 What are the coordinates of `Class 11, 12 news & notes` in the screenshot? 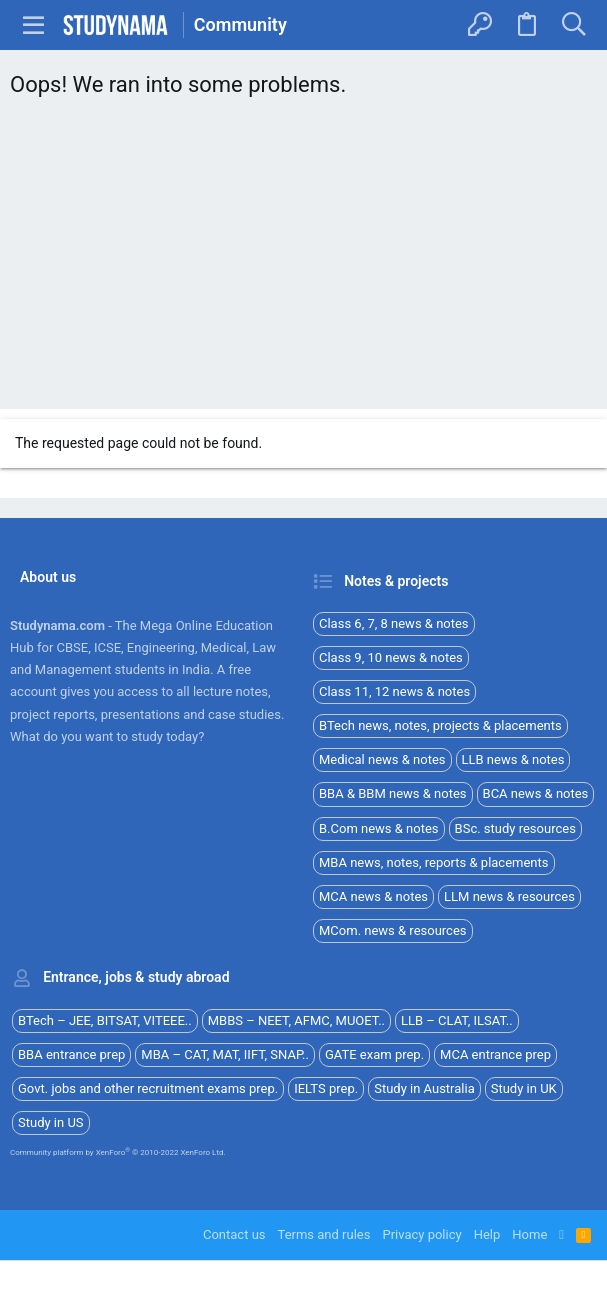 It's located at (394, 691).